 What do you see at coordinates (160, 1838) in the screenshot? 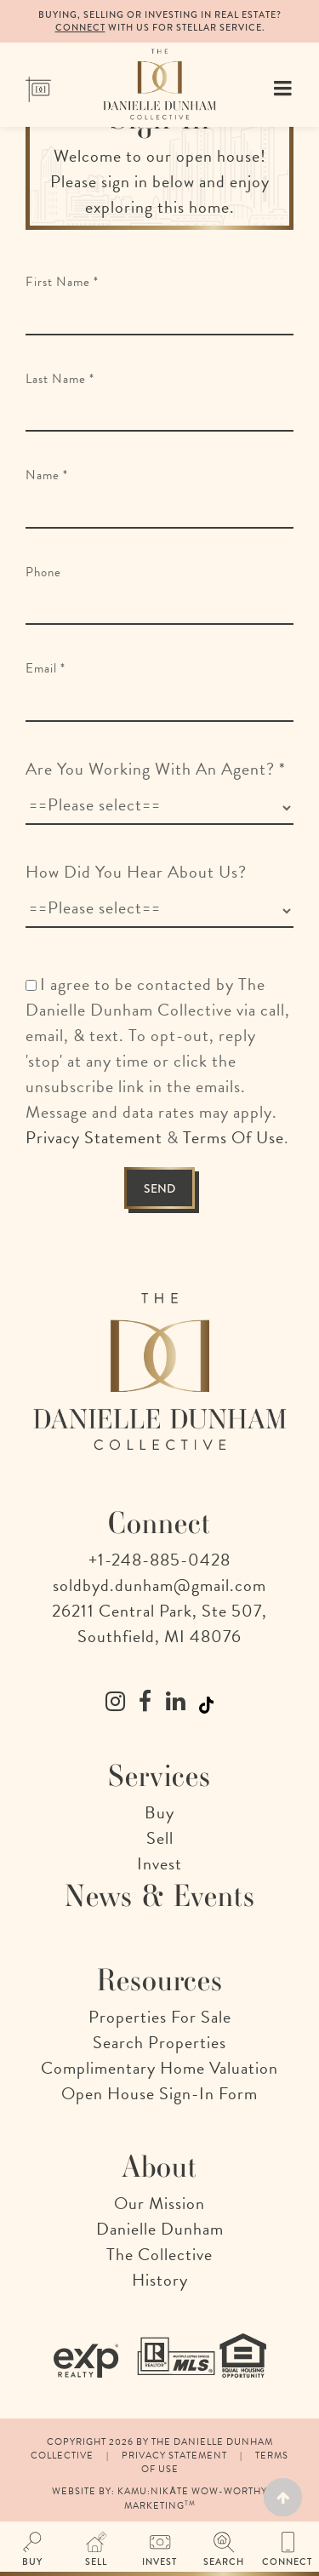
I see `Sell` at bounding box center [160, 1838].